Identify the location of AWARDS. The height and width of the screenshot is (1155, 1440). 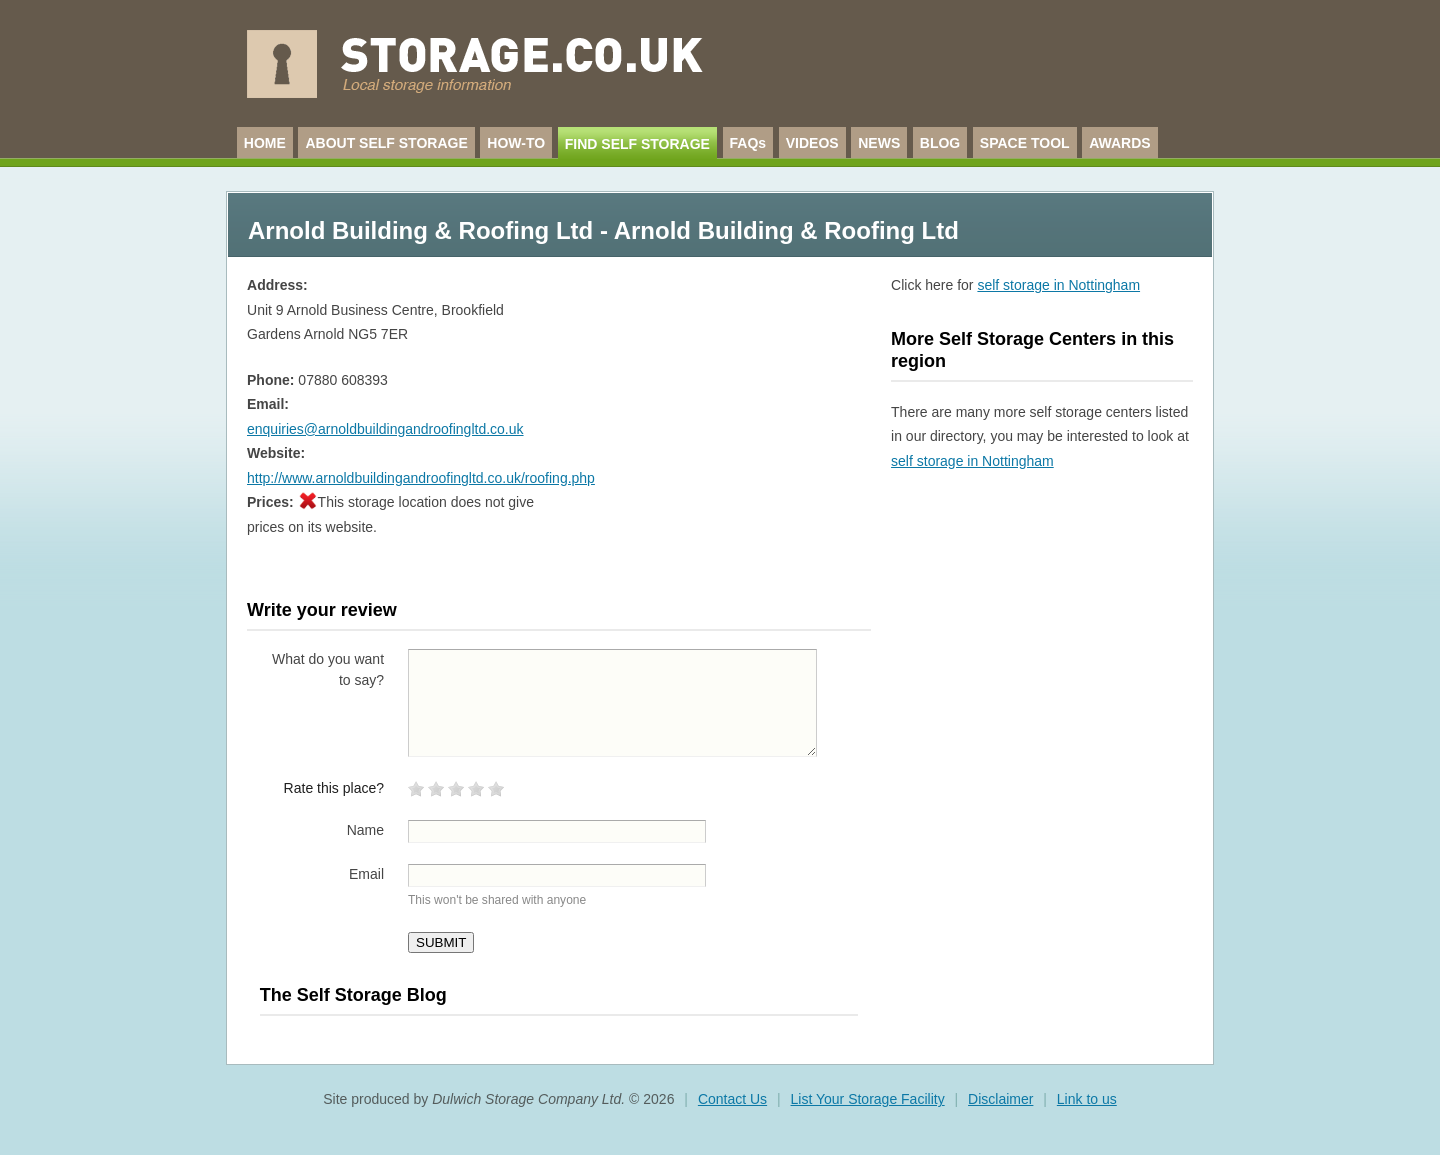
(1119, 143).